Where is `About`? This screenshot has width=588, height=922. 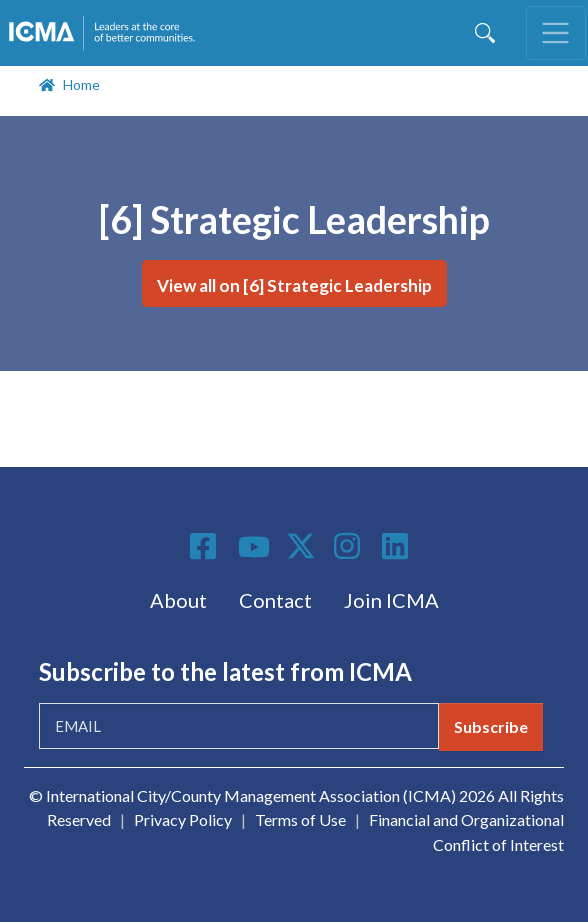 About is located at coordinates (178, 600).